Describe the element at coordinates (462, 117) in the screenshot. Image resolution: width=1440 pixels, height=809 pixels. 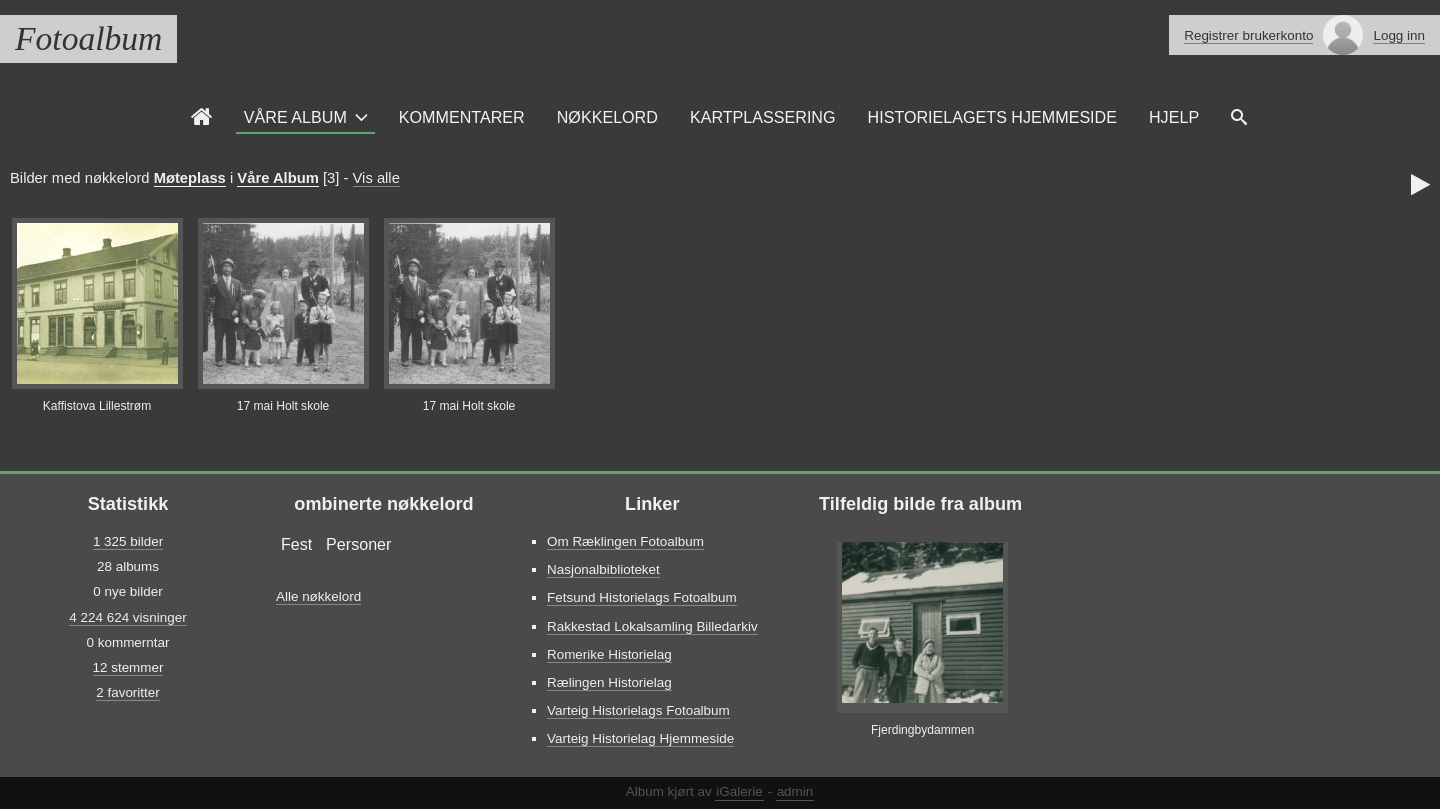
I see `Kommentarer` at that location.